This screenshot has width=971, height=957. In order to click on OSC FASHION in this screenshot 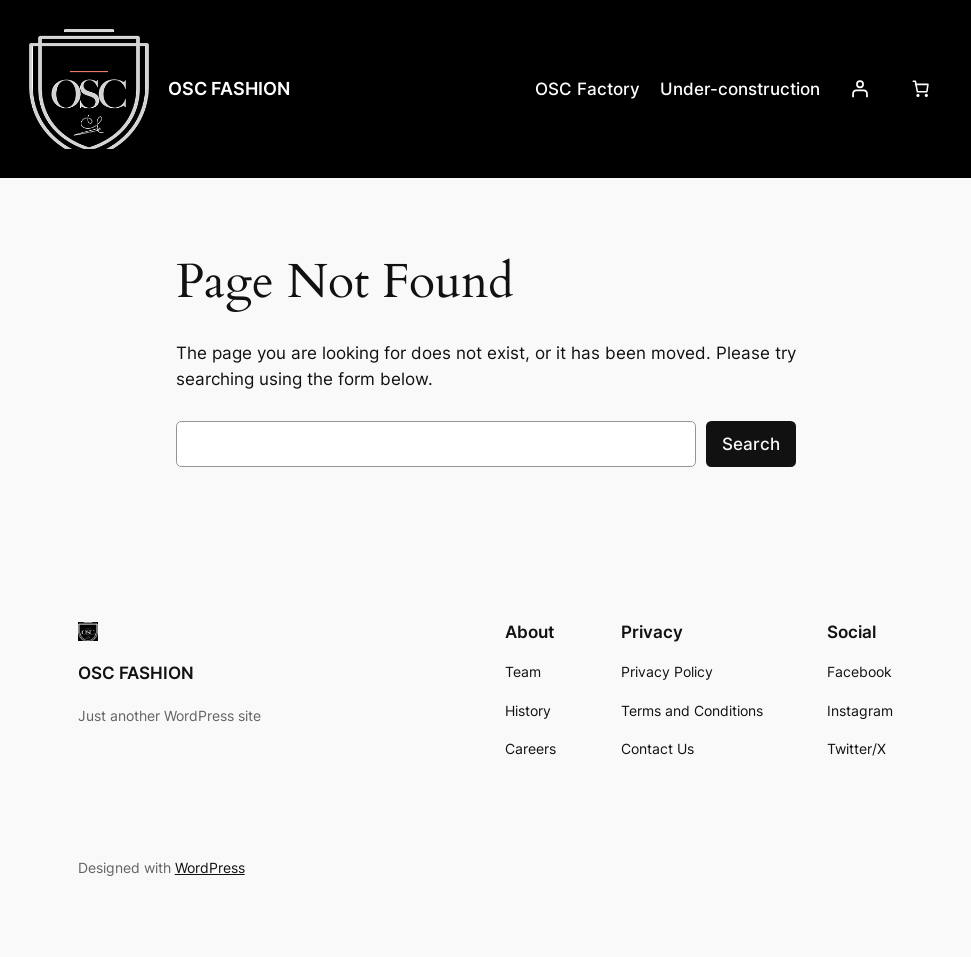, I will do `click(229, 88)`.